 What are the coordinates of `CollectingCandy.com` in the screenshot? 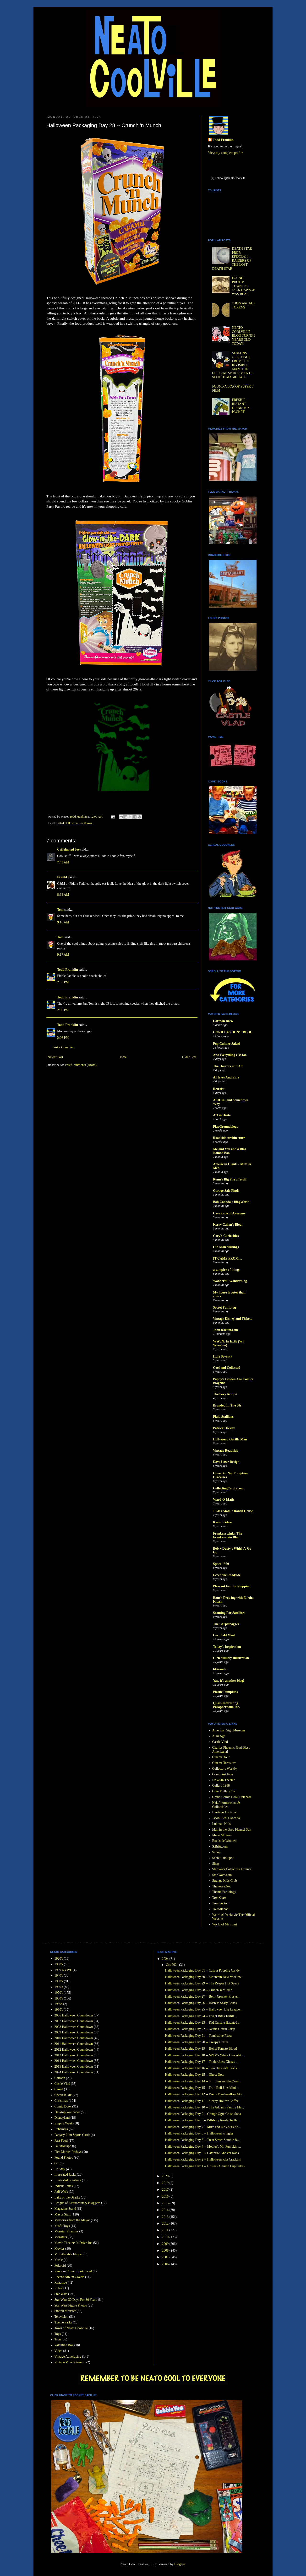 It's located at (228, 1488).